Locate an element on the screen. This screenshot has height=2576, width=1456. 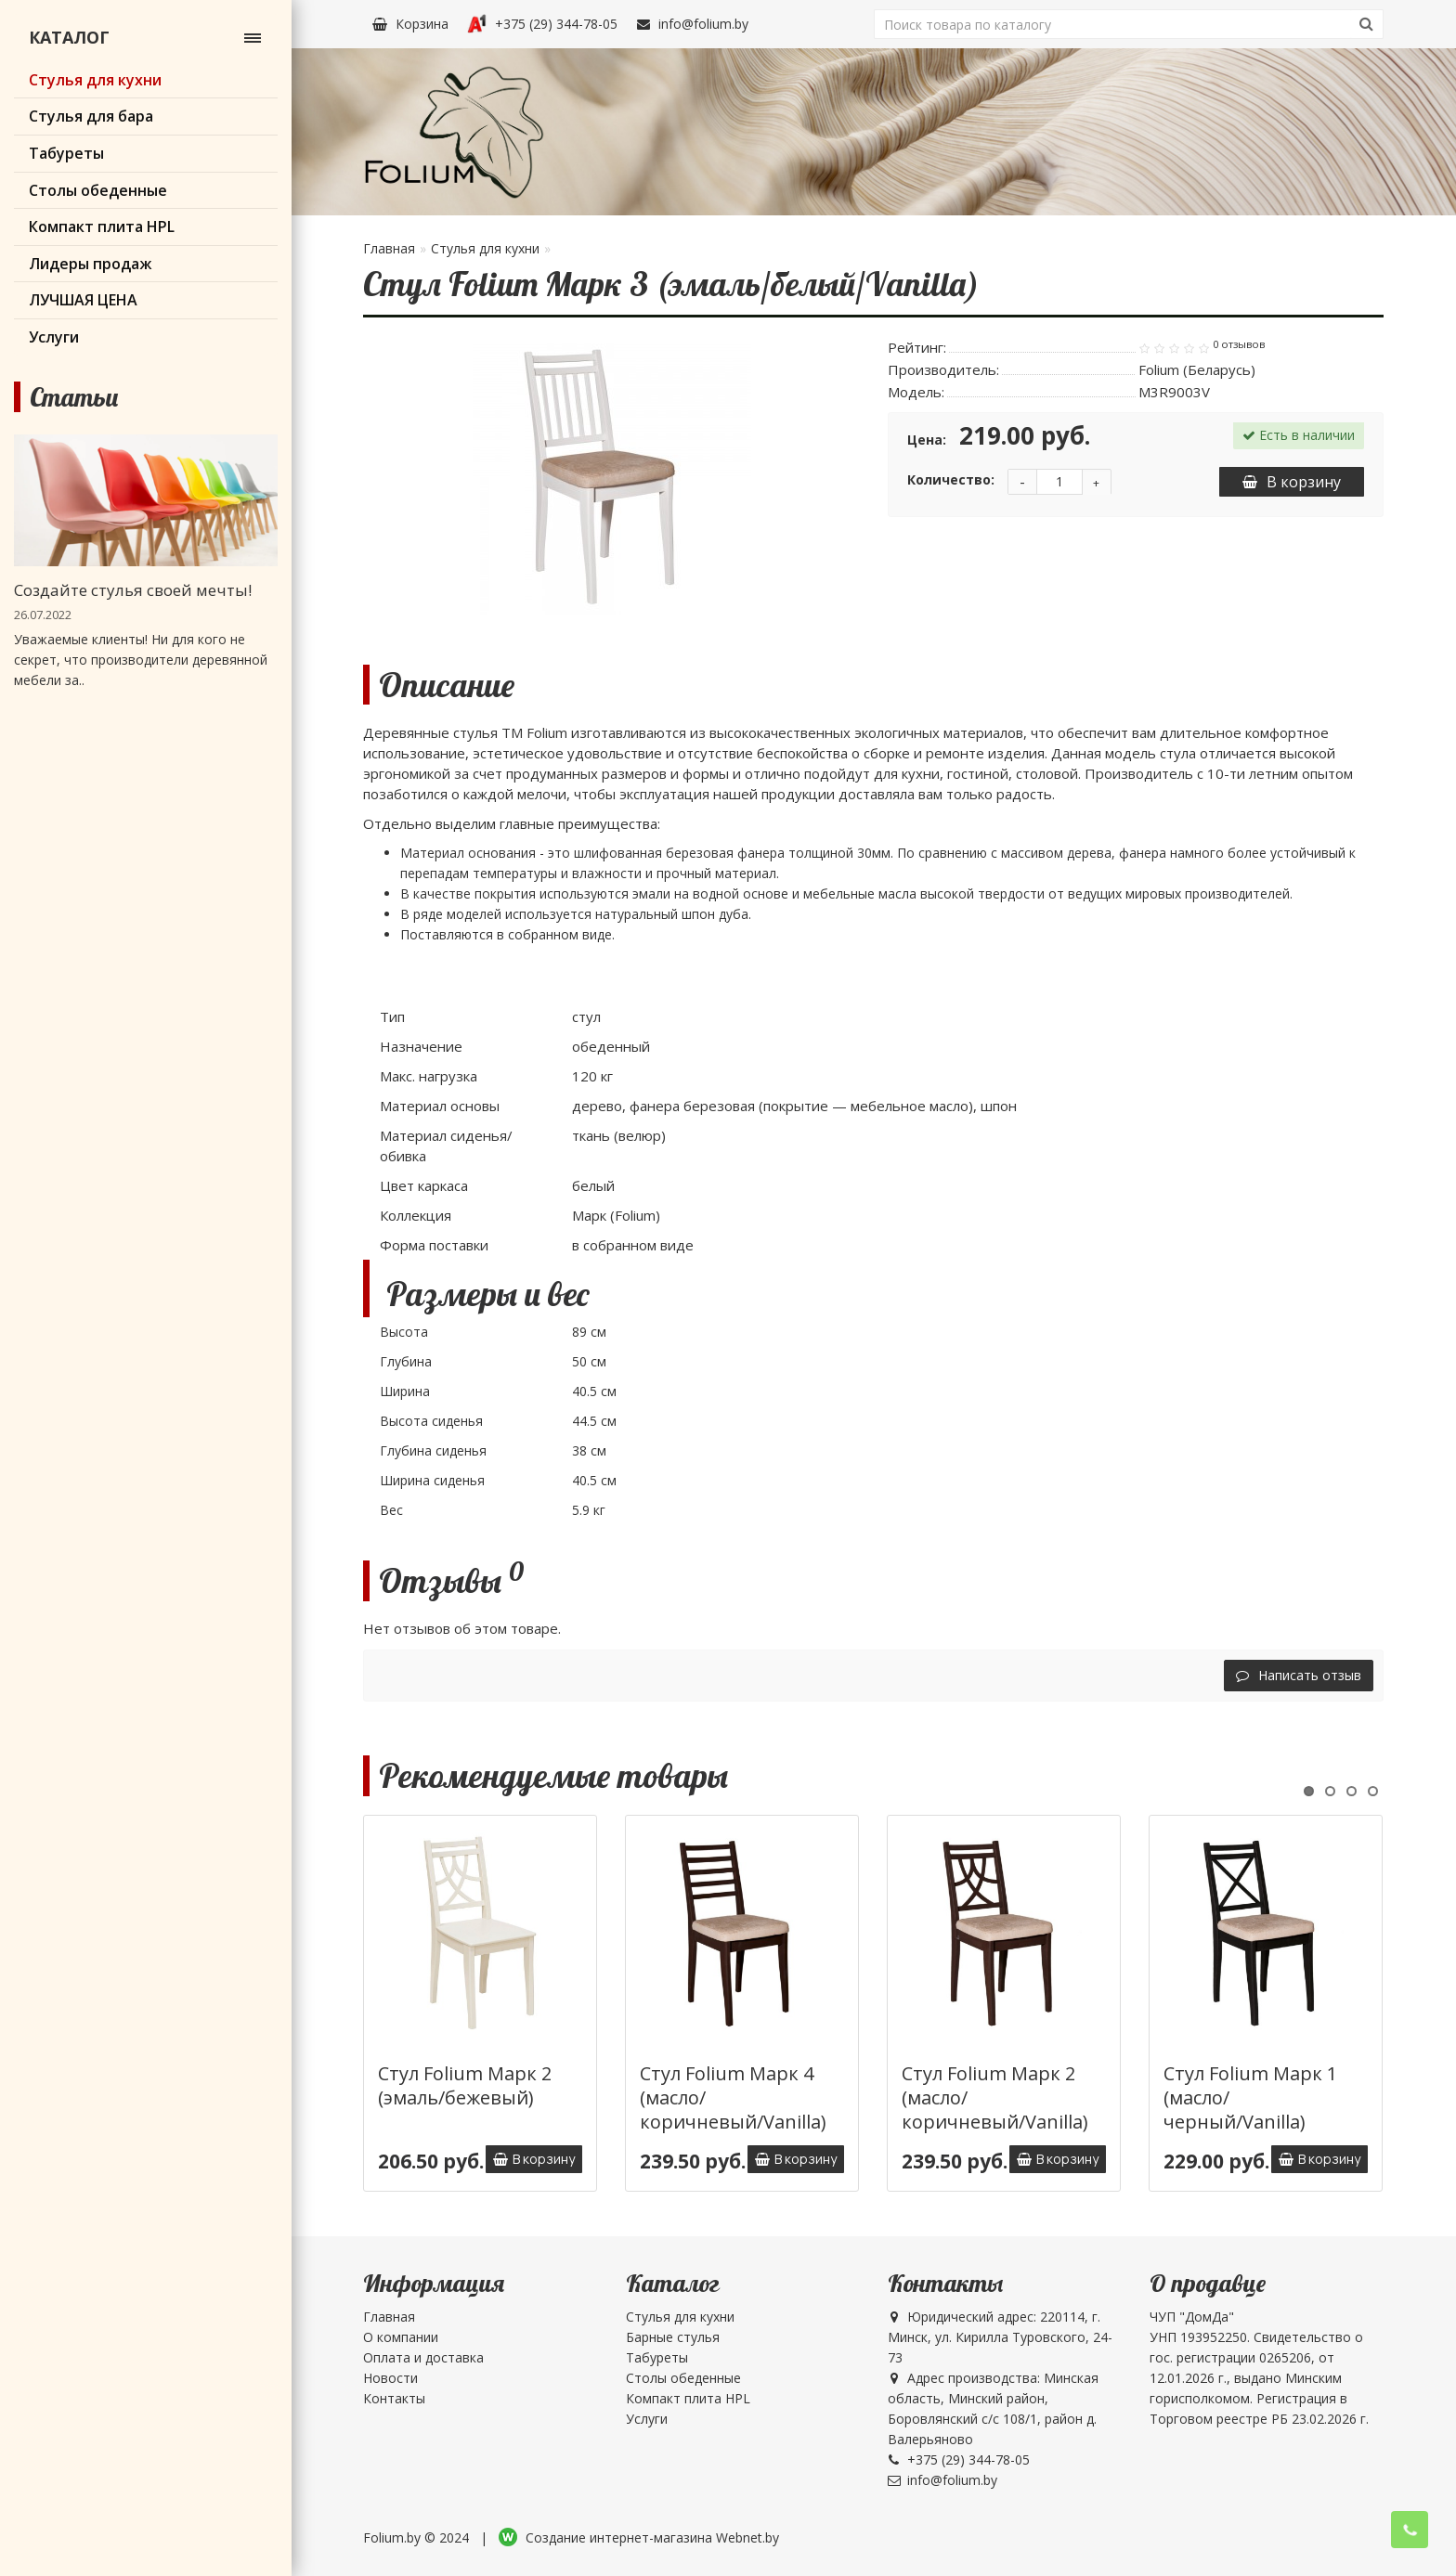
Создайте стулья своей мечты! is located at coordinates (133, 590).